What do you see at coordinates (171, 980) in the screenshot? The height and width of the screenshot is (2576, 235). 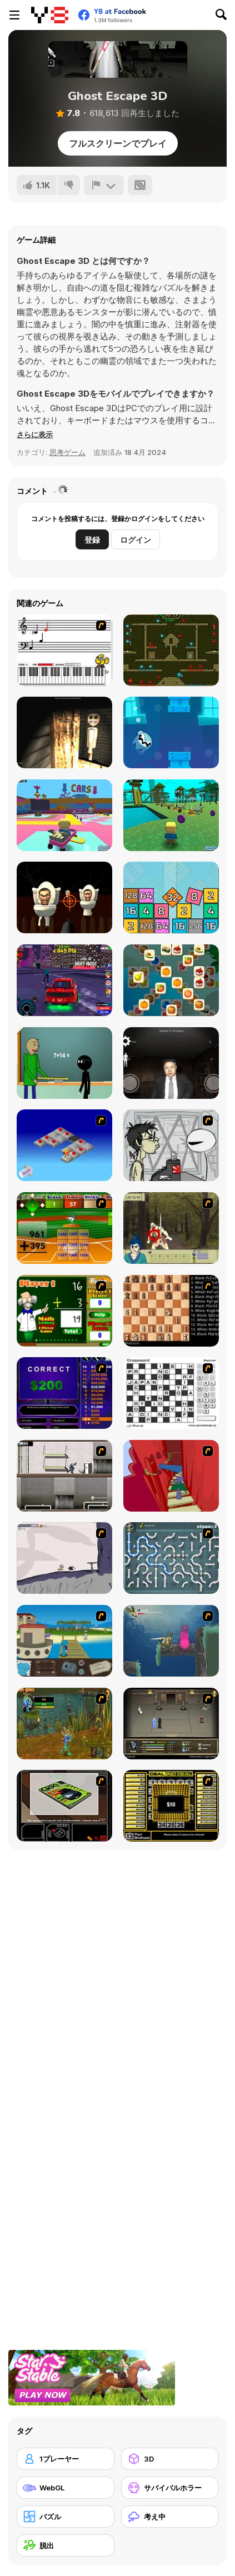 I see `[Zen Master]` at bounding box center [171, 980].